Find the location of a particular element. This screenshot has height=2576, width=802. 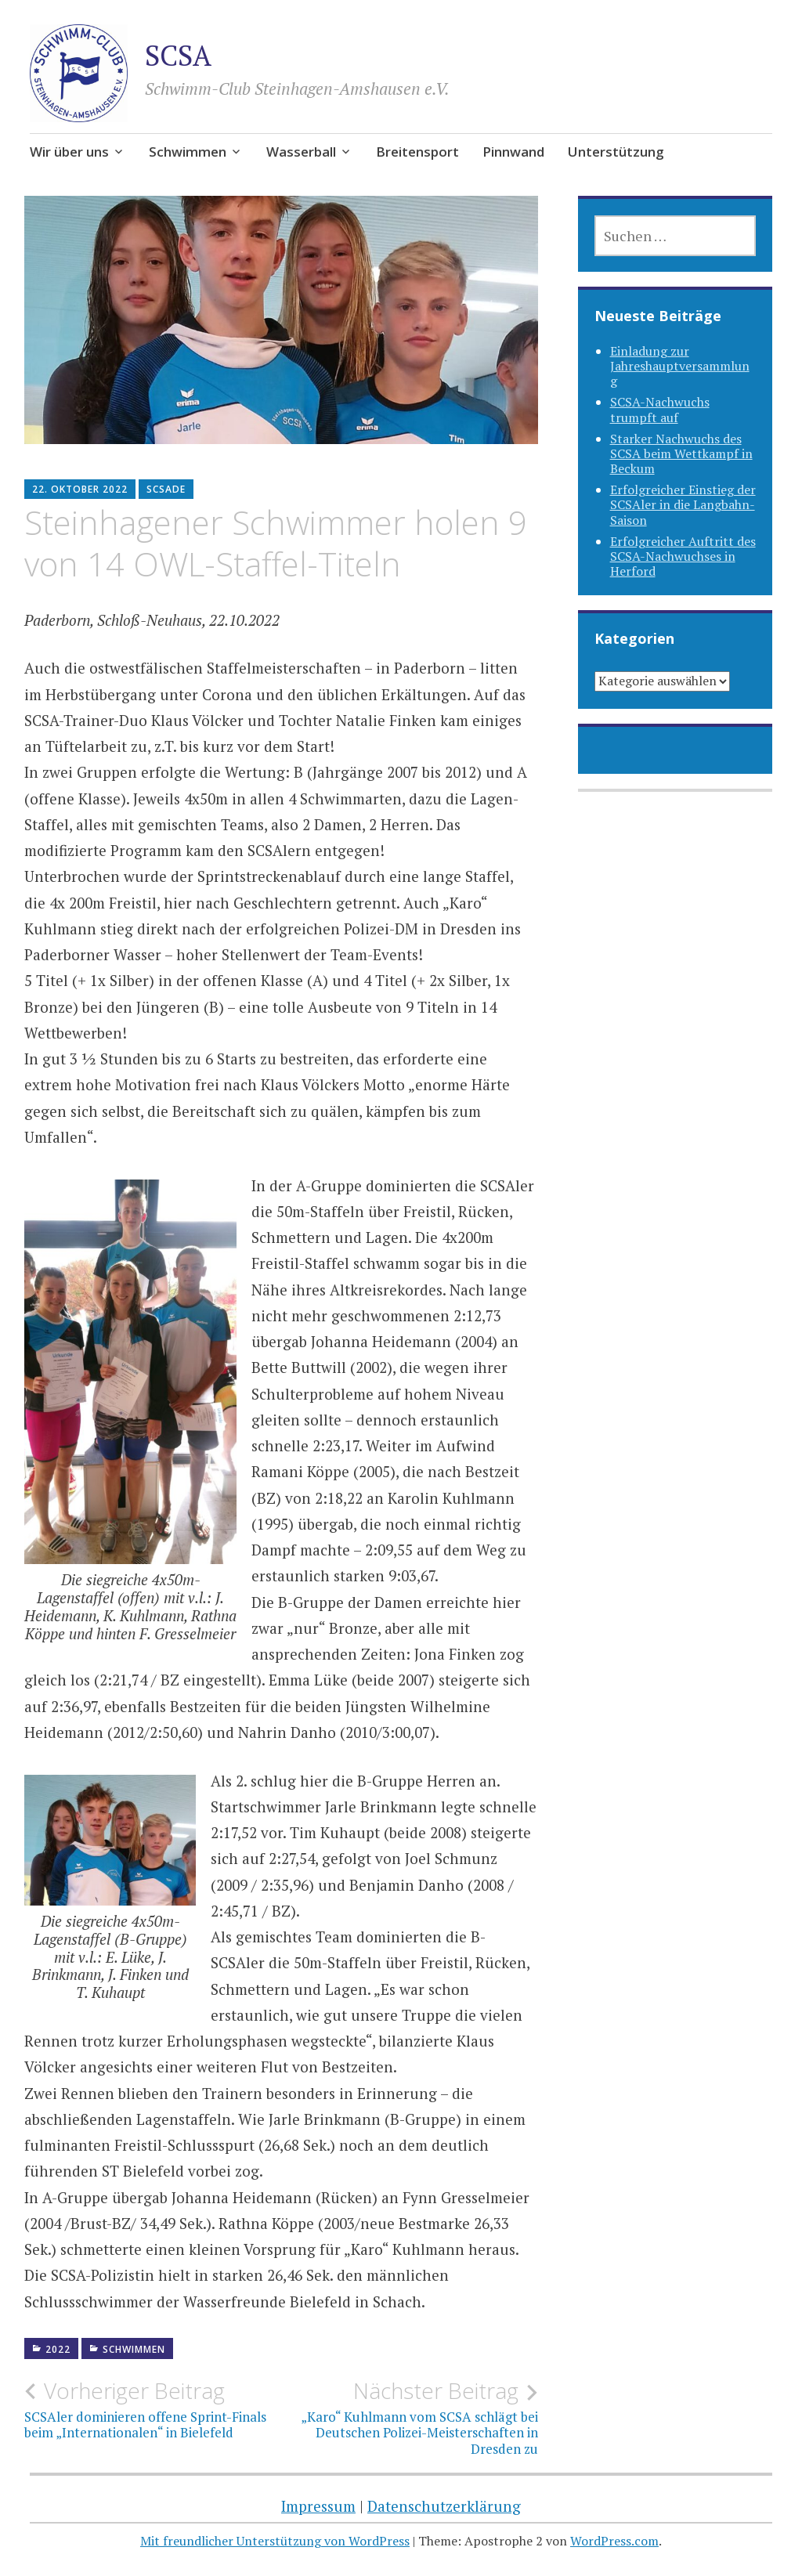

Erfolgreicher Einstieg der SCSAler in die Langbahn-Saison is located at coordinates (683, 504).